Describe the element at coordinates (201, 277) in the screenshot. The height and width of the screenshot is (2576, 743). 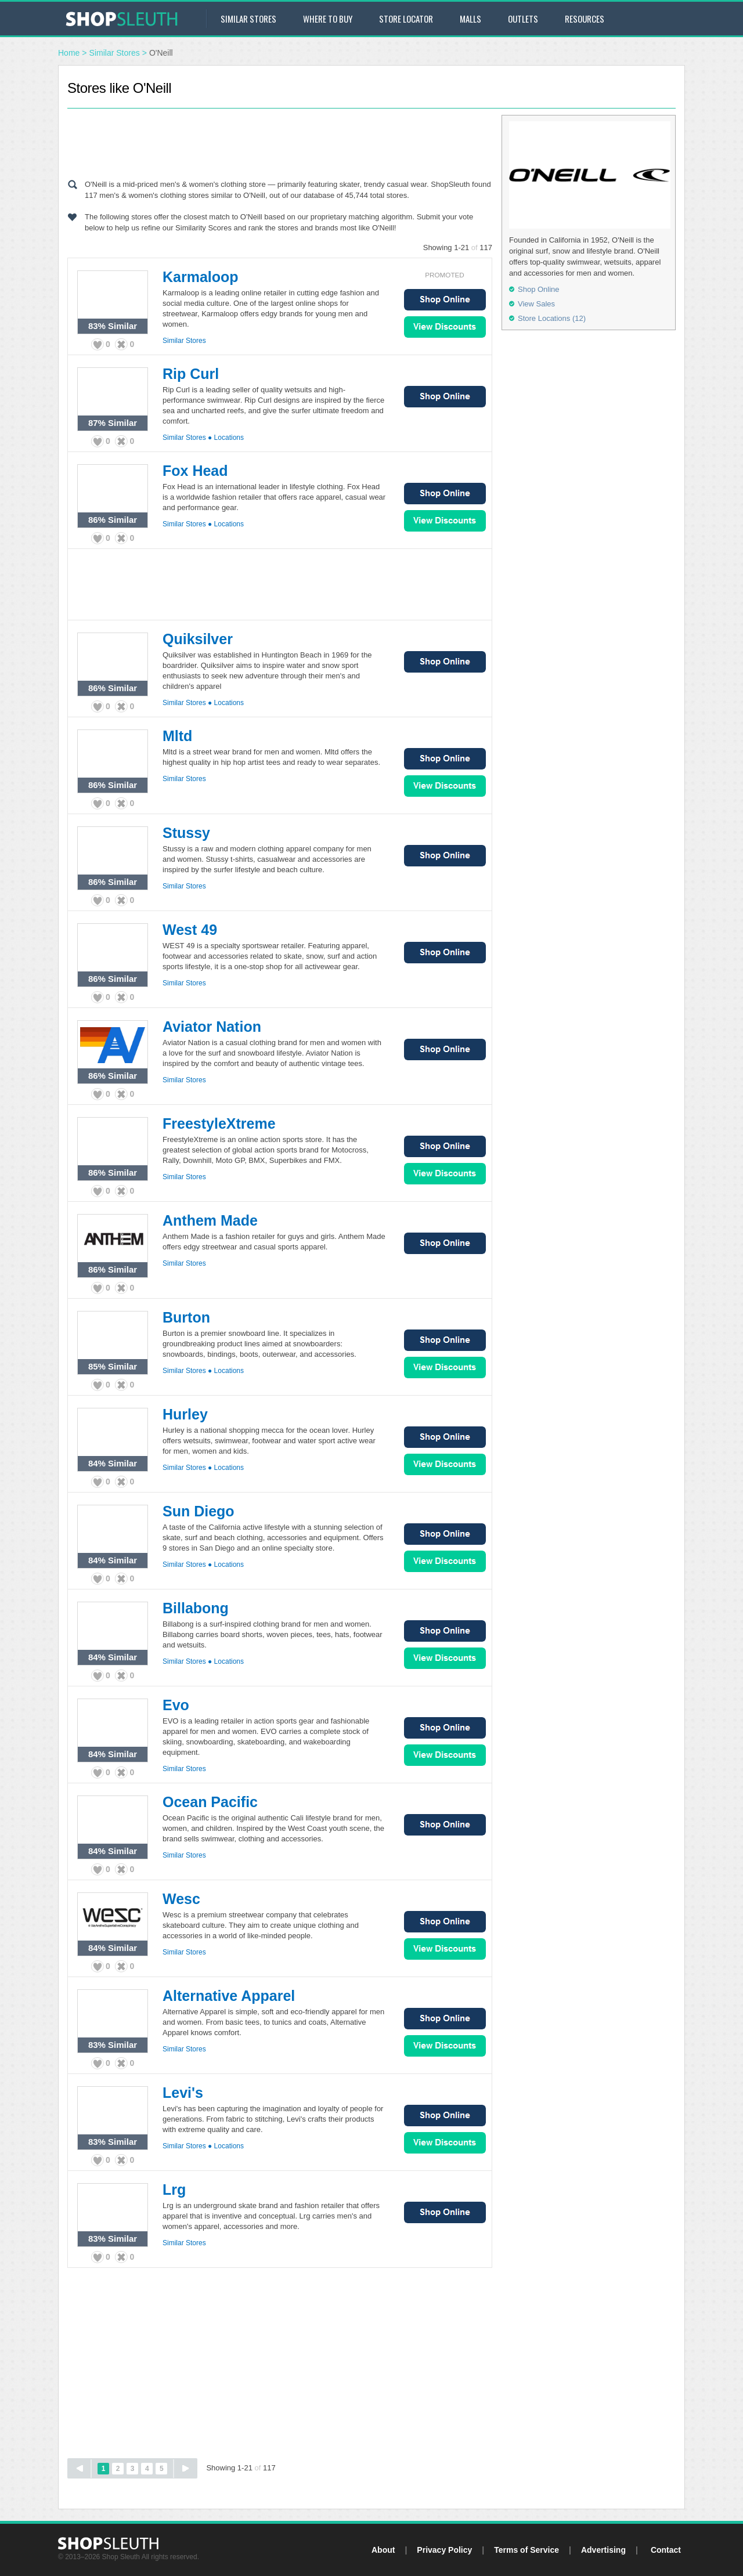
I see `Karmaloop` at that location.